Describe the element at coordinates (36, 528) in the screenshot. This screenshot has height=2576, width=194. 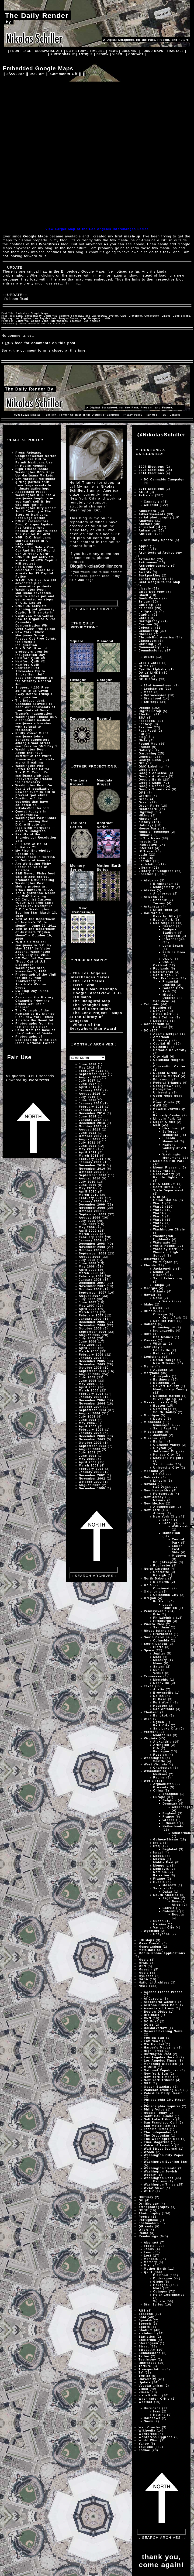
I see `DCist: Prosecutors Drop Charges Against Pot Activist Who Handed Out Joints Near The Capitol On 4/20` at that location.